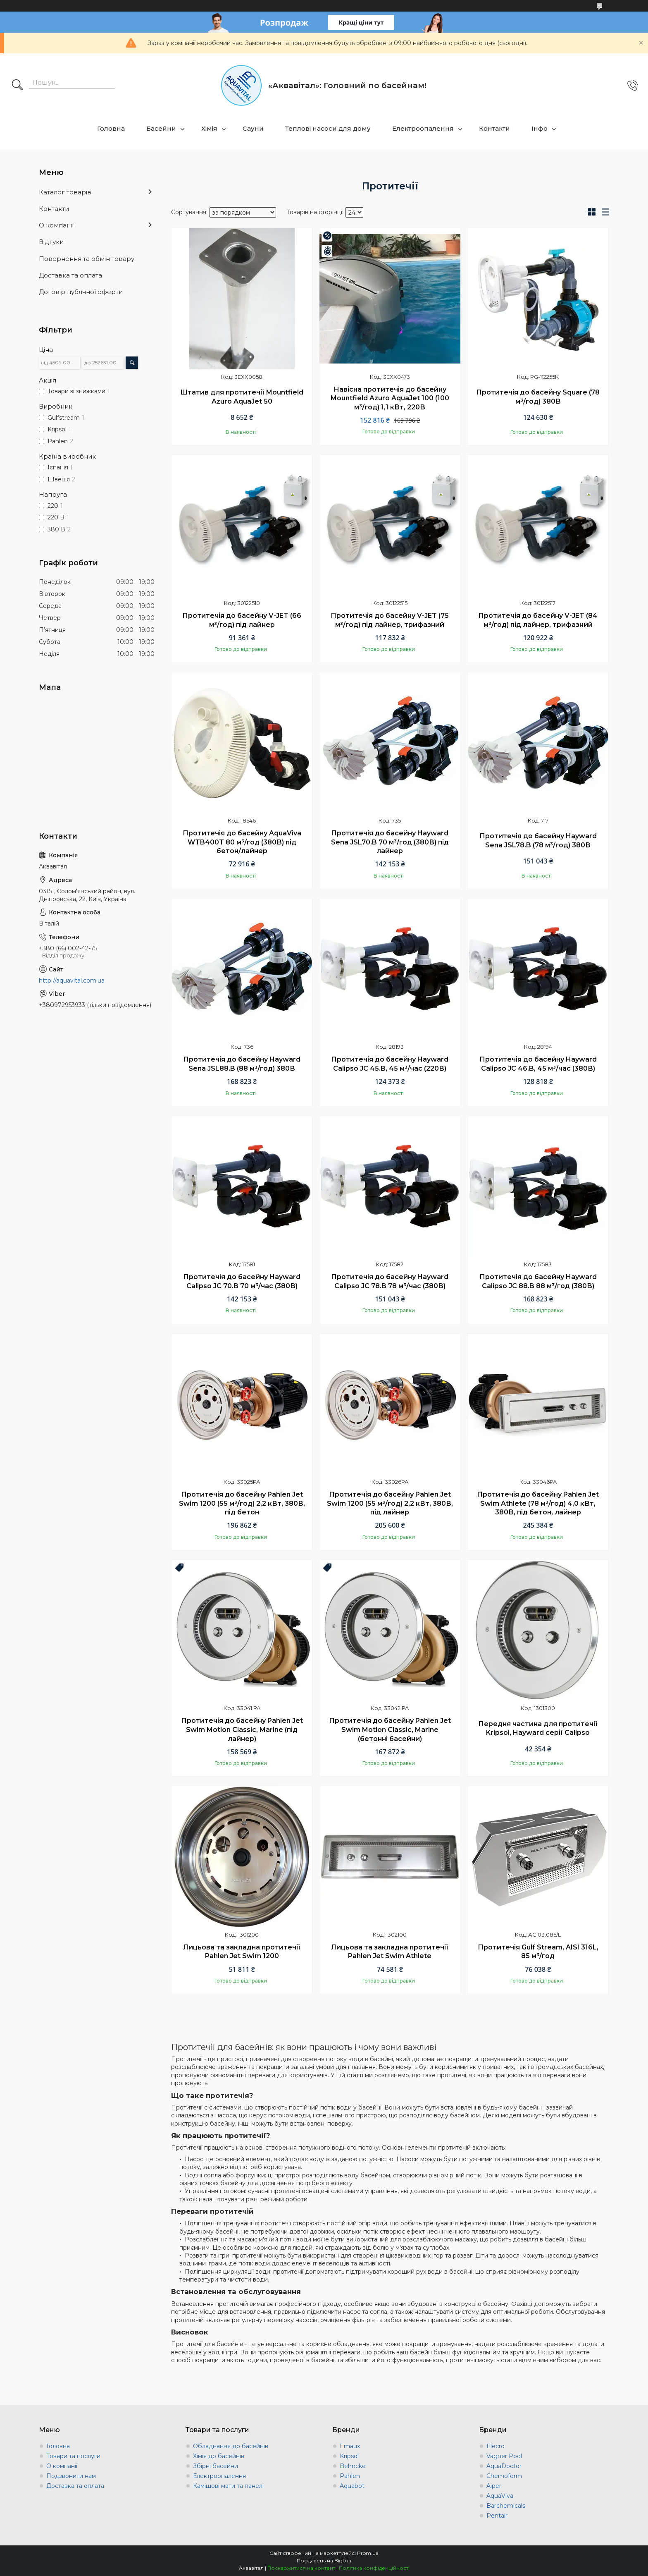 Image resolution: width=648 pixels, height=2576 pixels. Describe the element at coordinates (390, 1729) in the screenshot. I see `Протитечія до басейну Pahlen Jet Swim Motion Classiс, Marine (бетонні басейни)` at that location.